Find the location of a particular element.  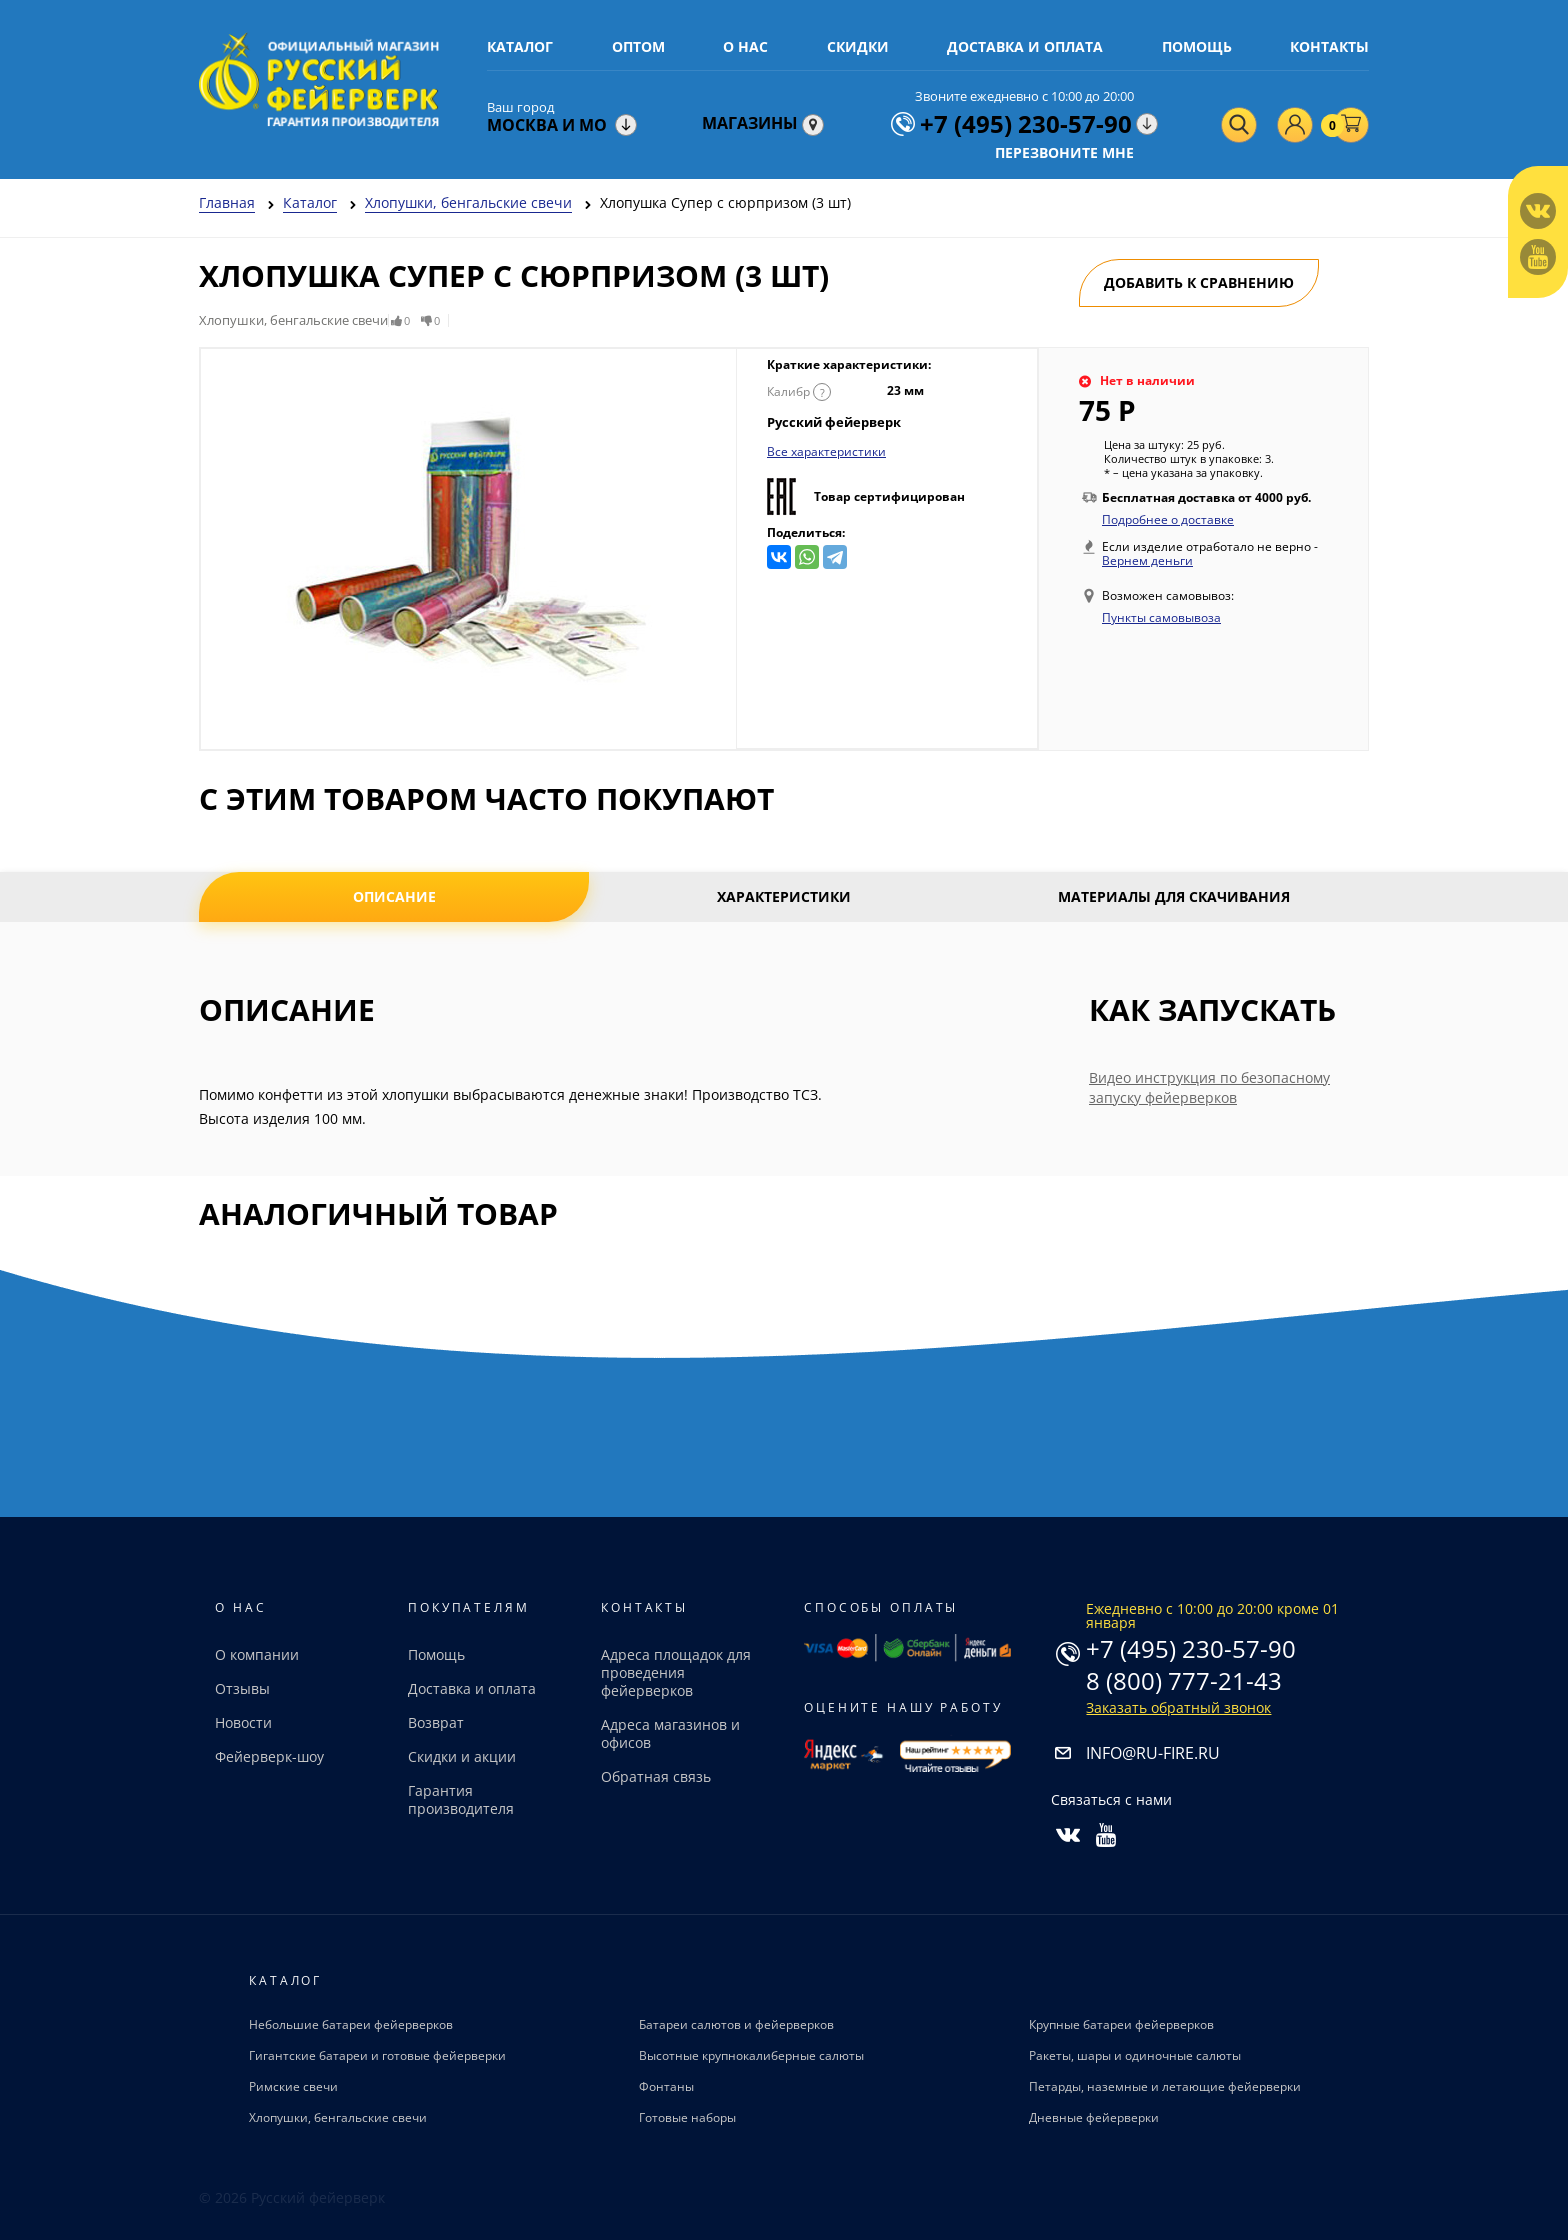

Отзывы is located at coordinates (242, 1688).